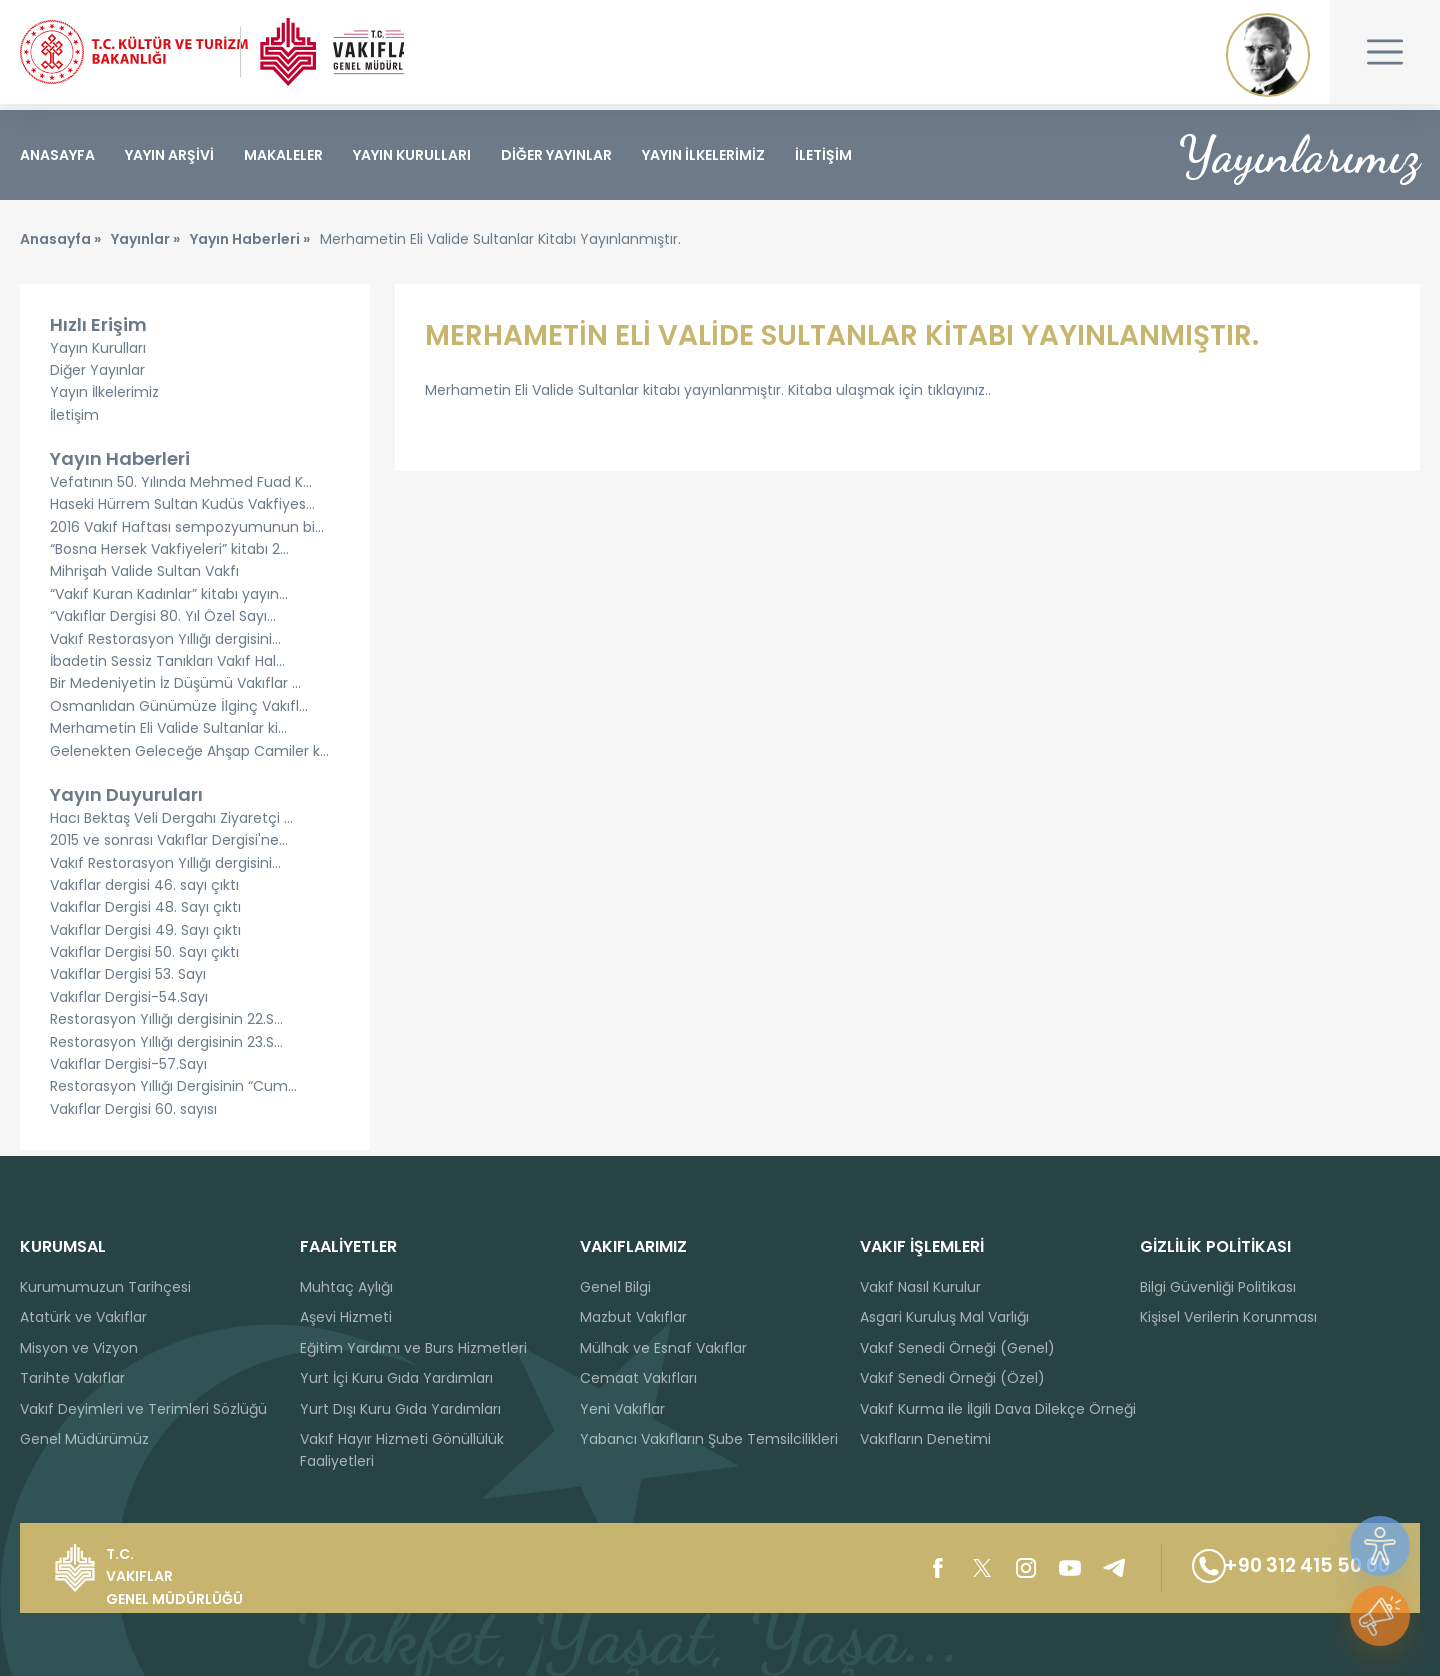 The image size is (1440, 1676). I want to click on Vakıflar Dergisi 53. Sayı, so click(128, 980).